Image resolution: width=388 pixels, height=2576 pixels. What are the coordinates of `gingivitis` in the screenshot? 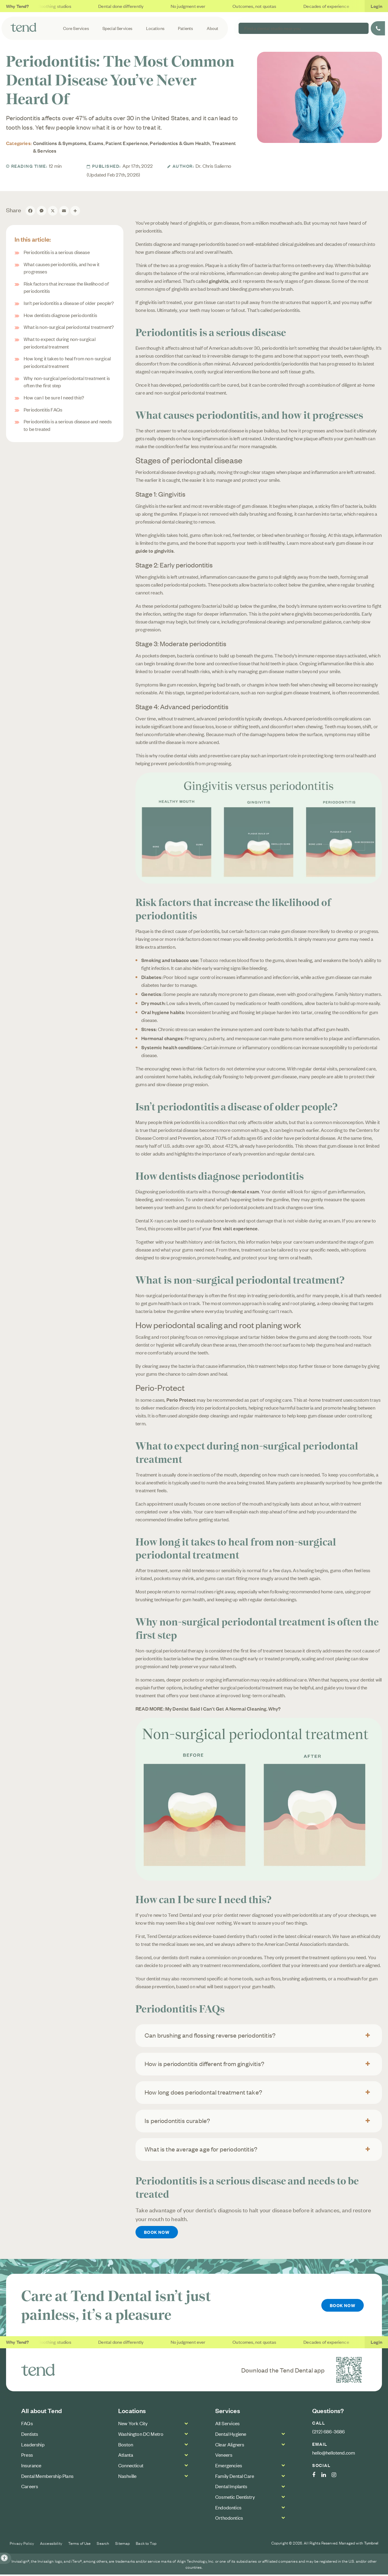 It's located at (219, 280).